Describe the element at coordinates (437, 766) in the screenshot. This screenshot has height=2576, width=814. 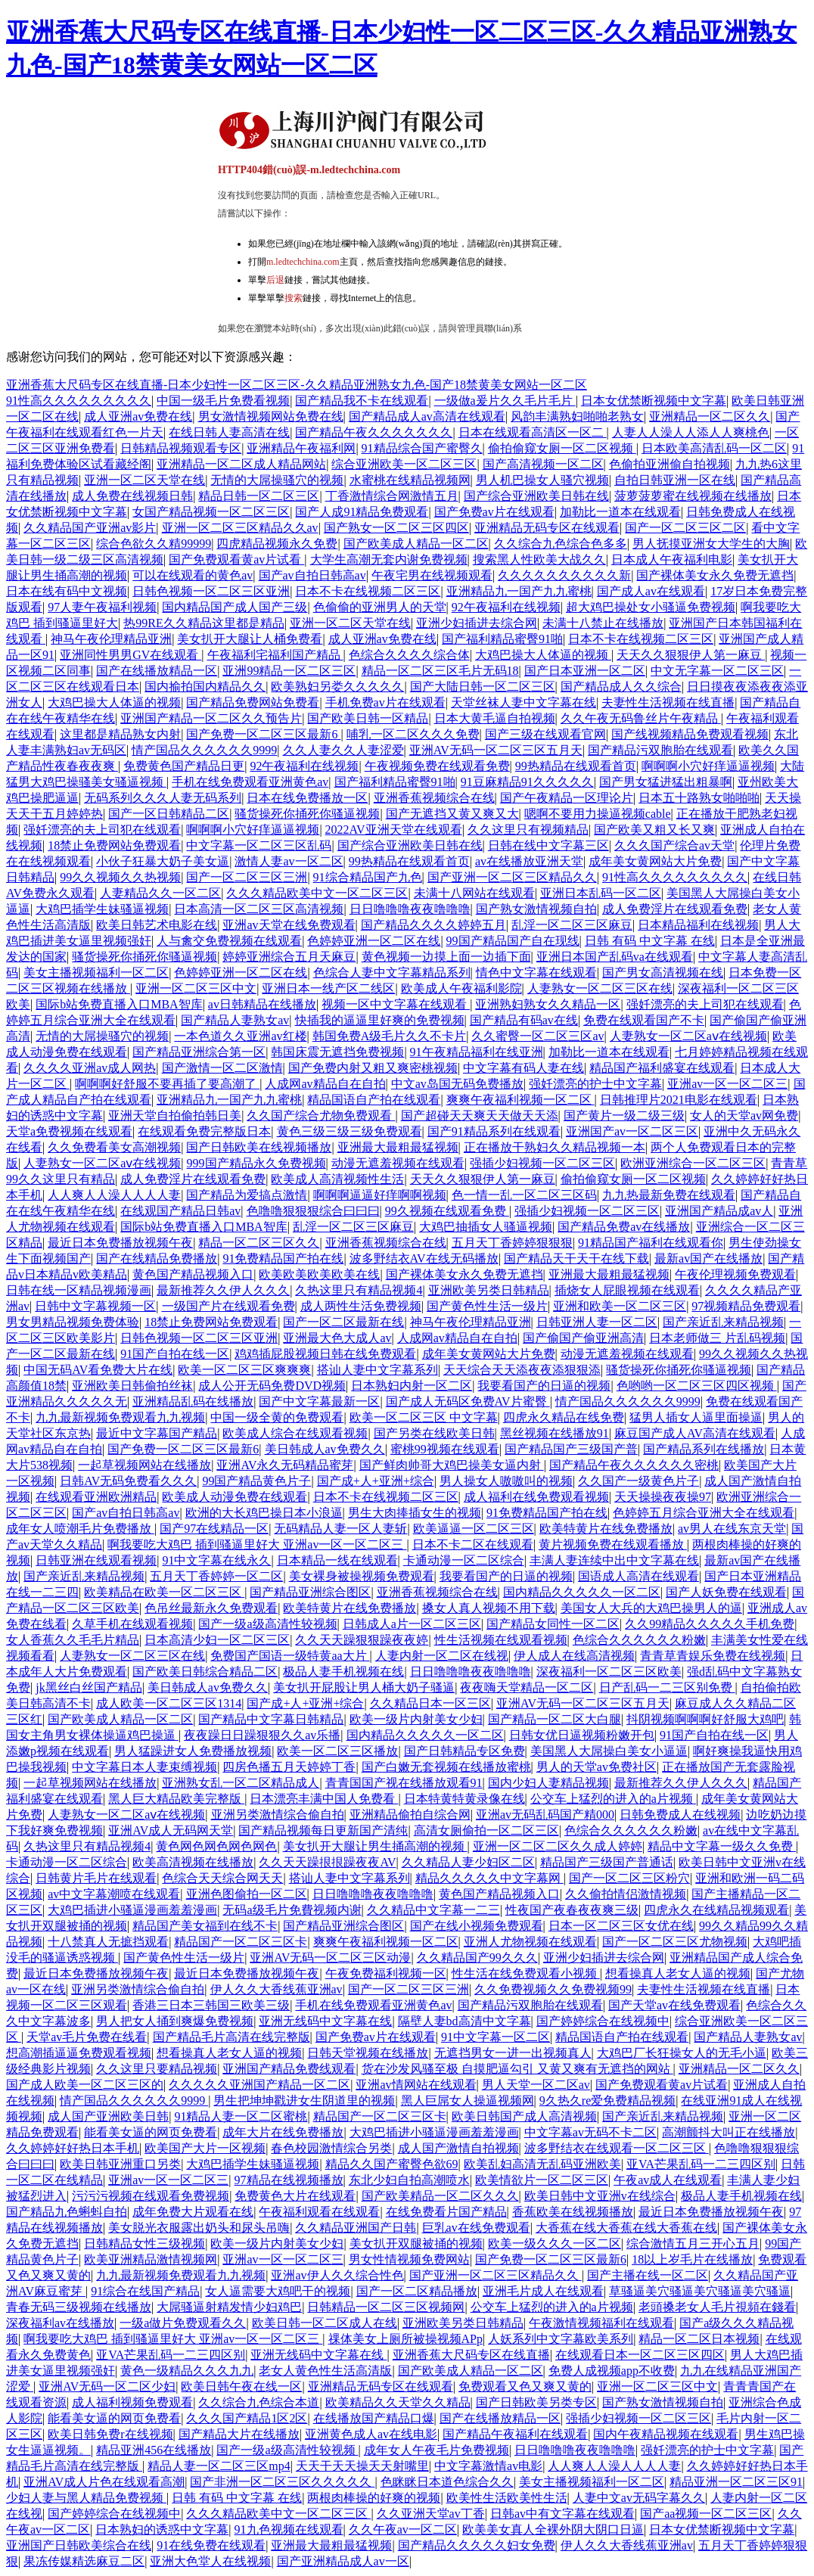
I see `午夜视频免费在线观看免费` at that location.